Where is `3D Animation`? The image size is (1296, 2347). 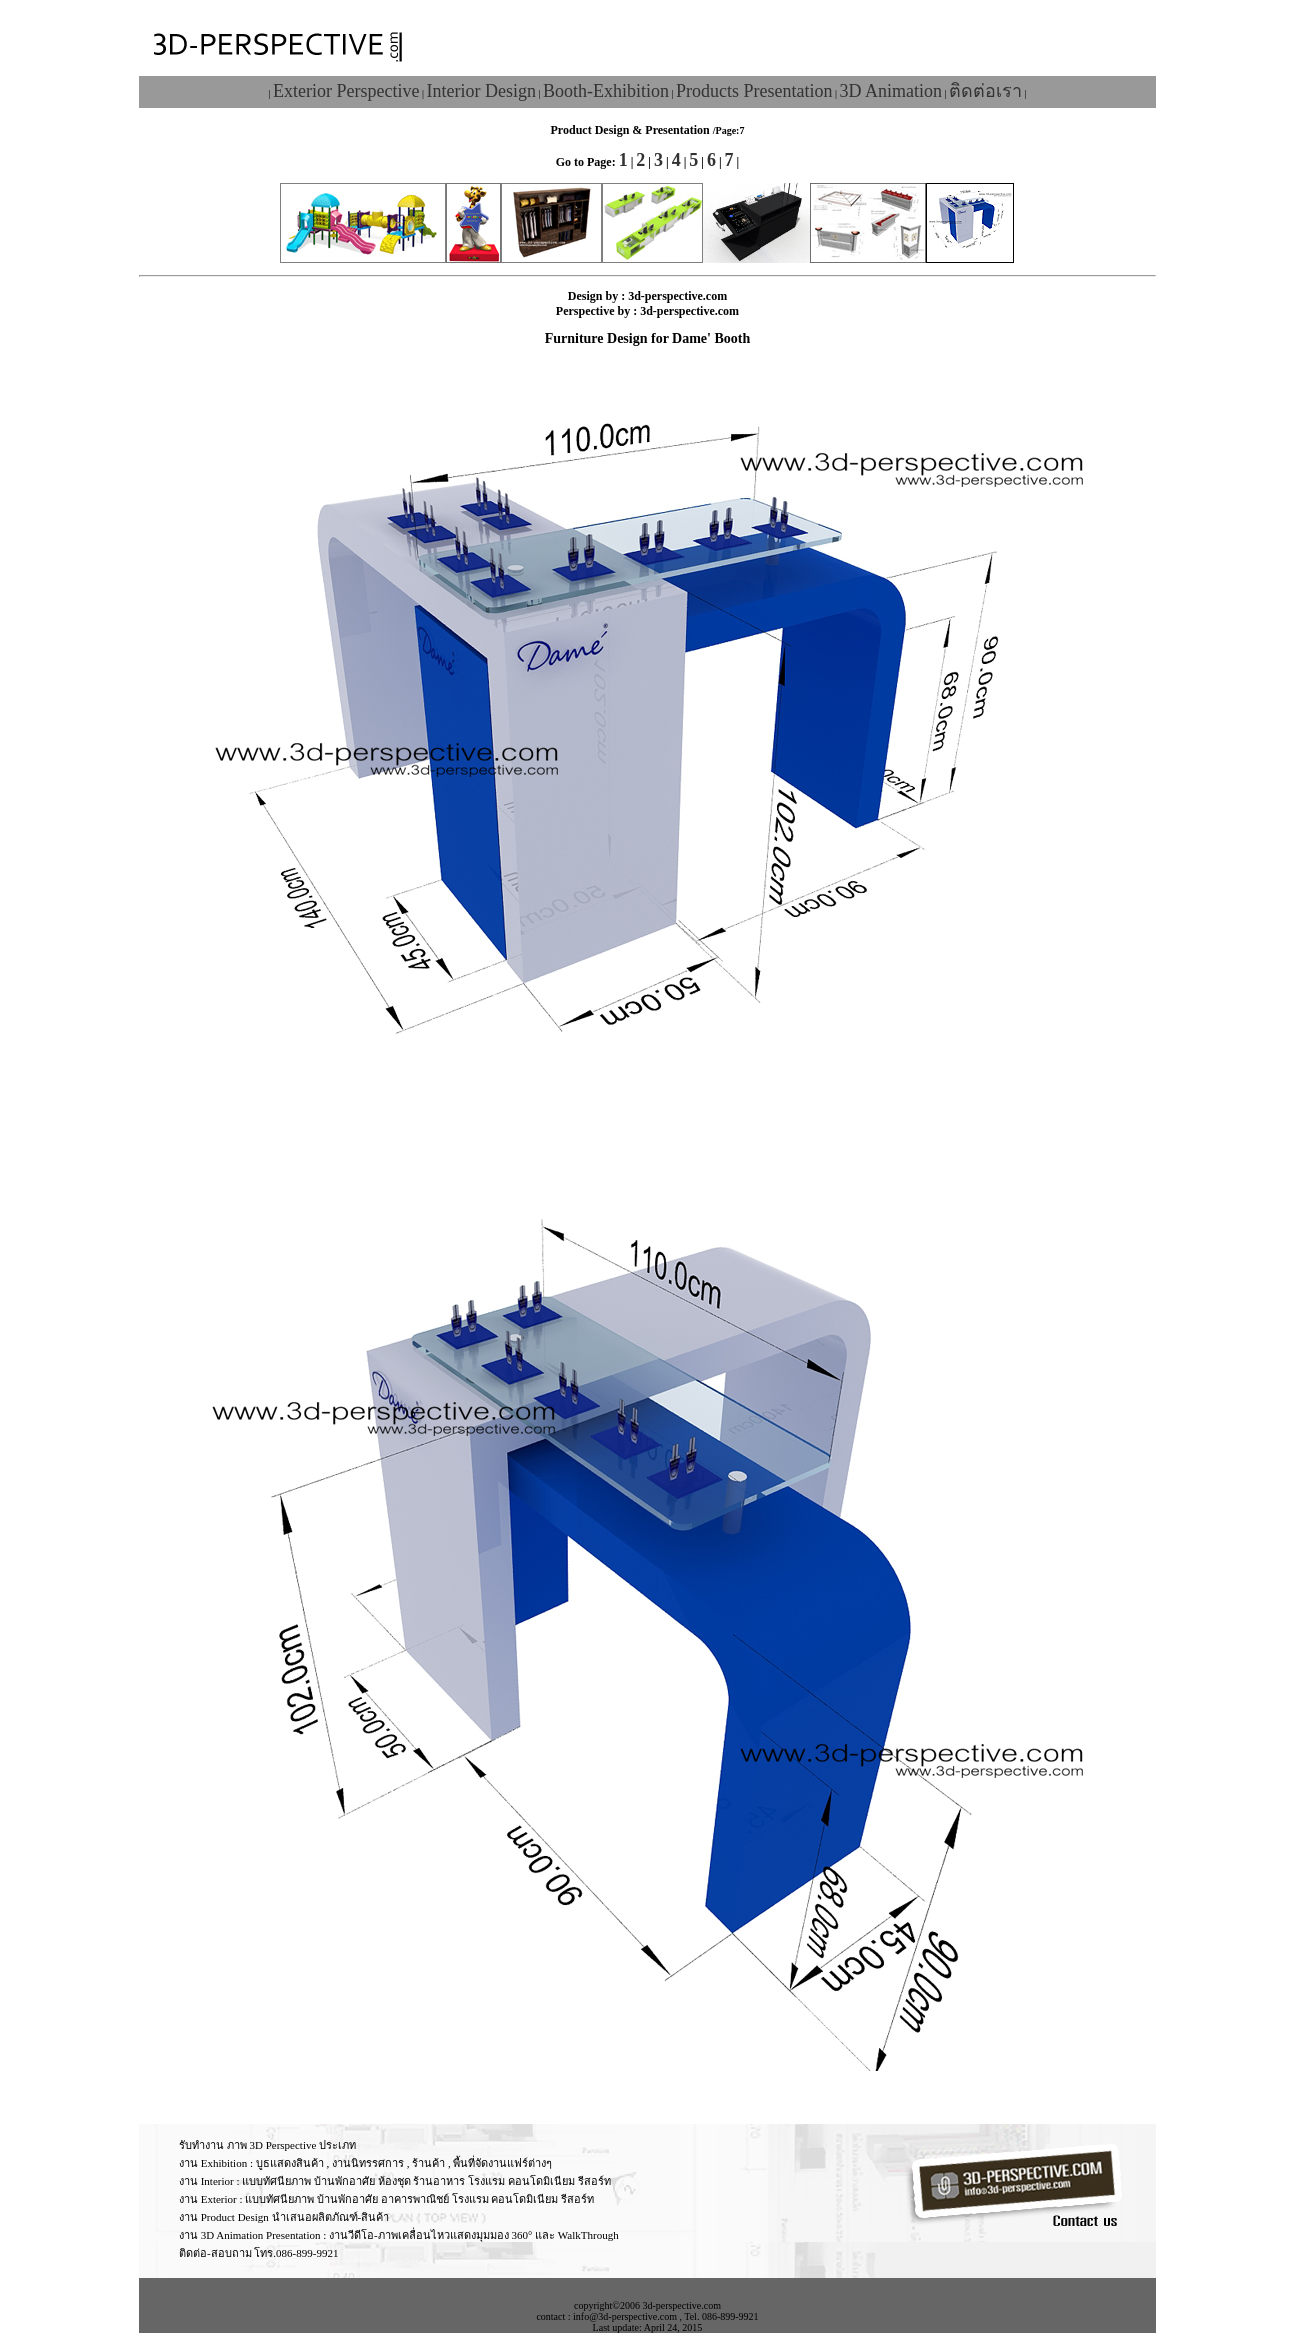 3D Animation is located at coordinates (890, 91).